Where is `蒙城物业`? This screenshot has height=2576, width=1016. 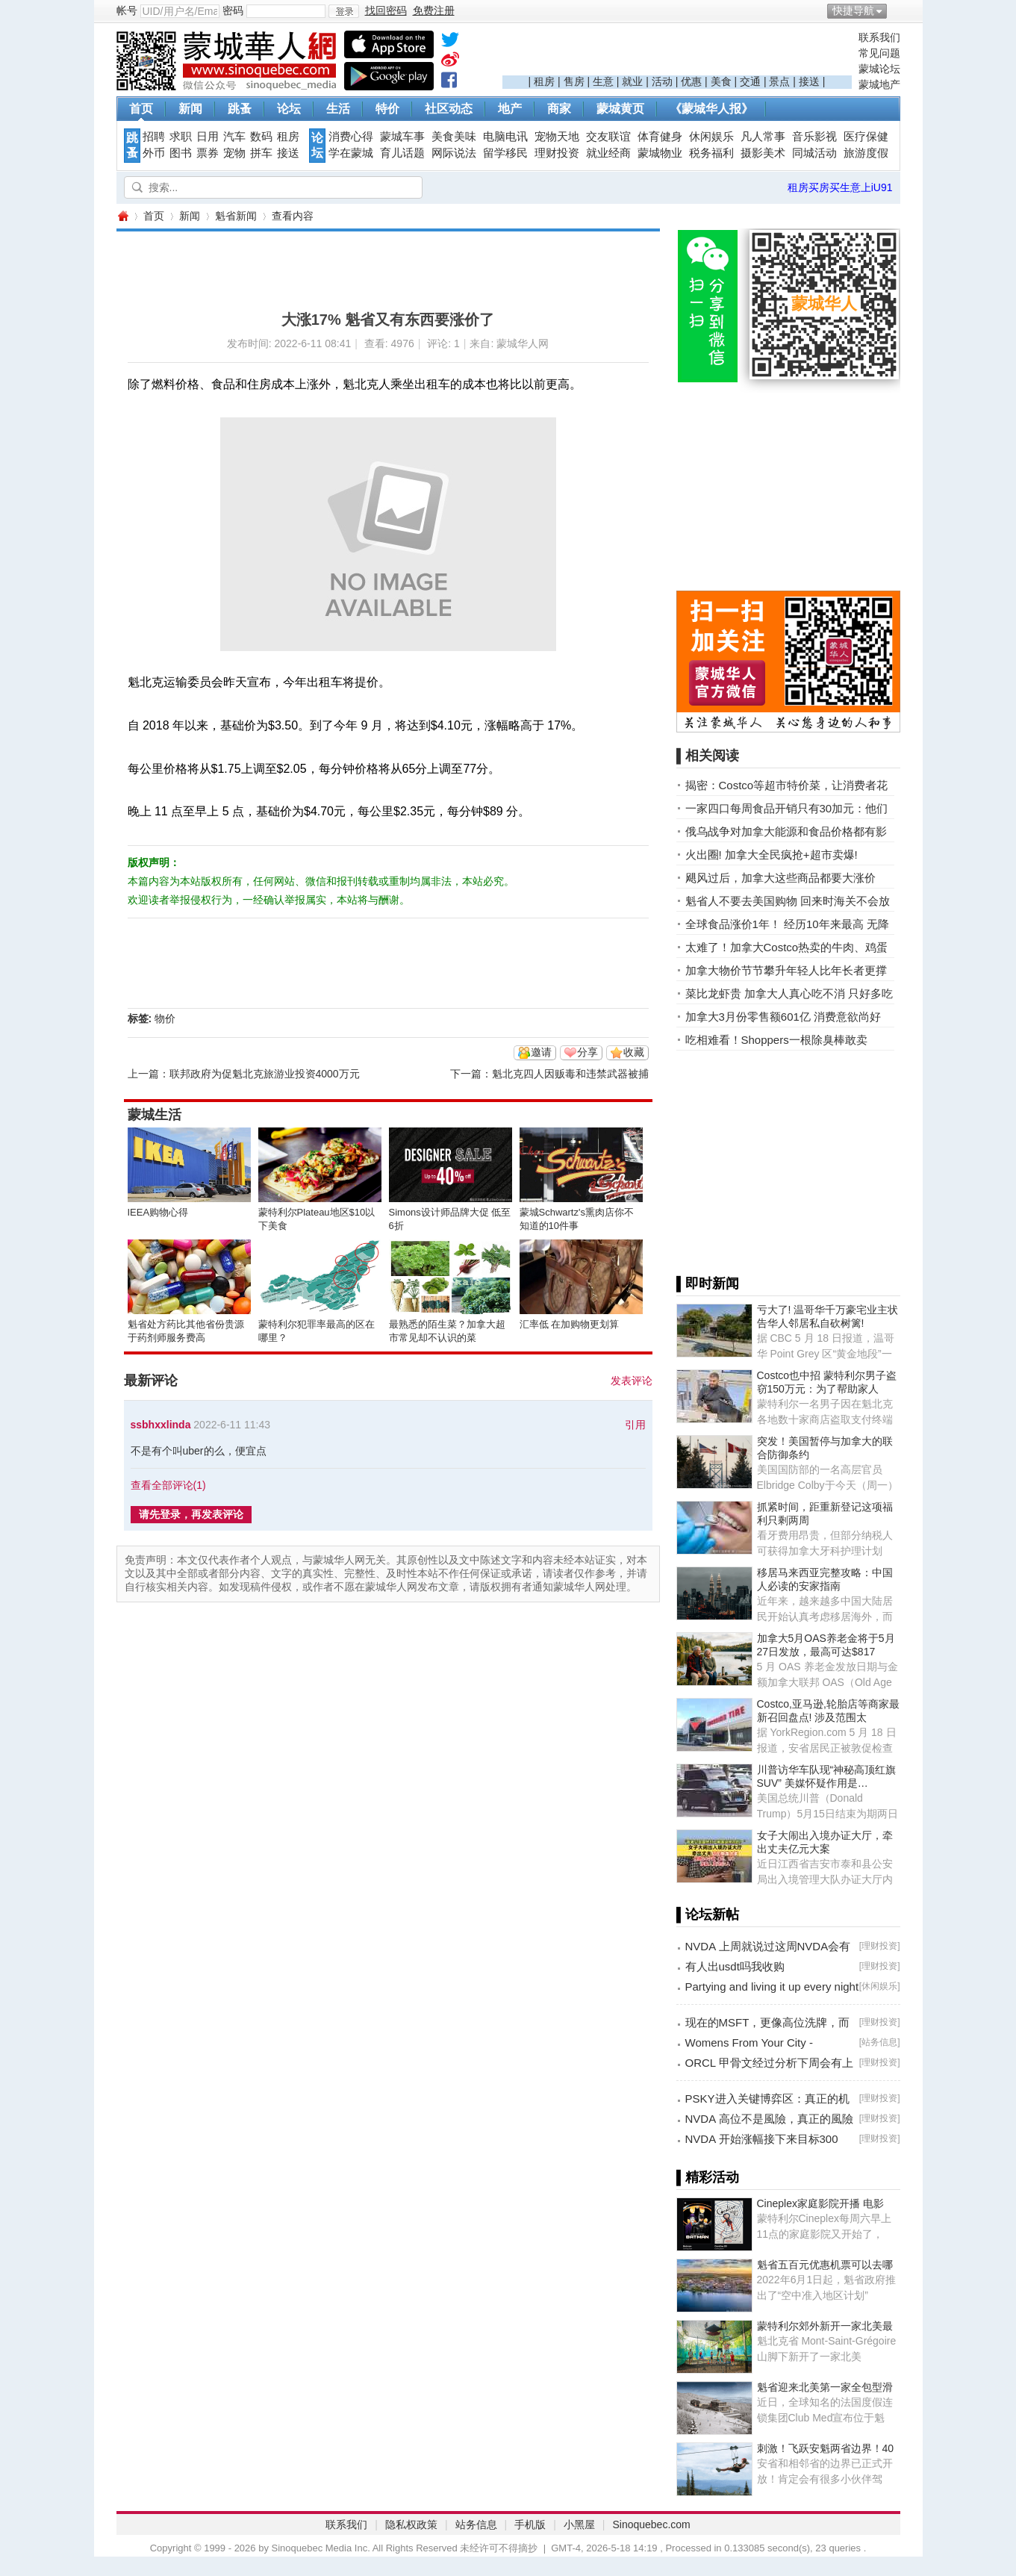 蒙城物业 is located at coordinates (660, 153).